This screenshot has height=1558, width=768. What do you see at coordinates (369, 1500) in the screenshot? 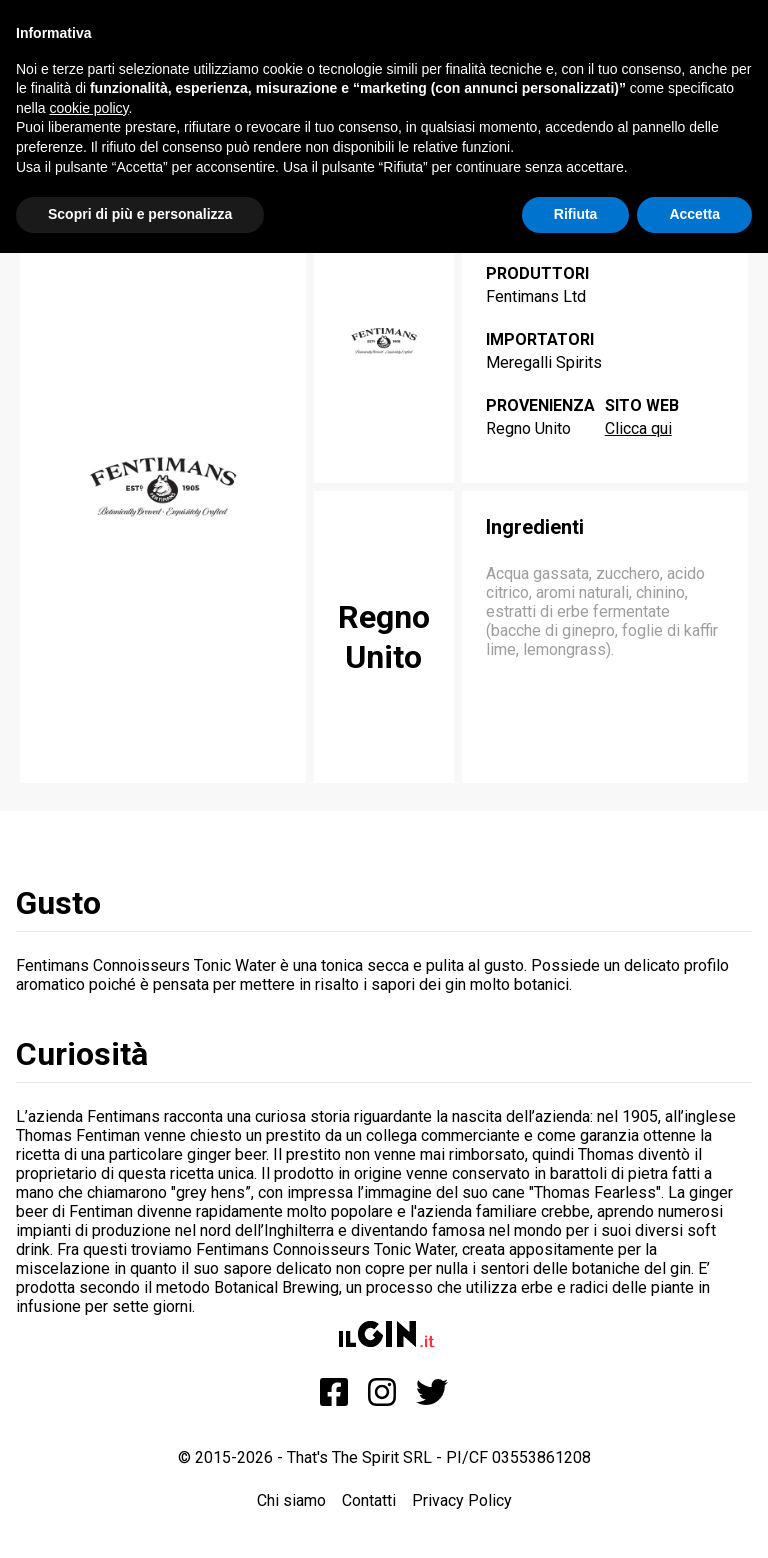
I see `Contatti` at bounding box center [369, 1500].